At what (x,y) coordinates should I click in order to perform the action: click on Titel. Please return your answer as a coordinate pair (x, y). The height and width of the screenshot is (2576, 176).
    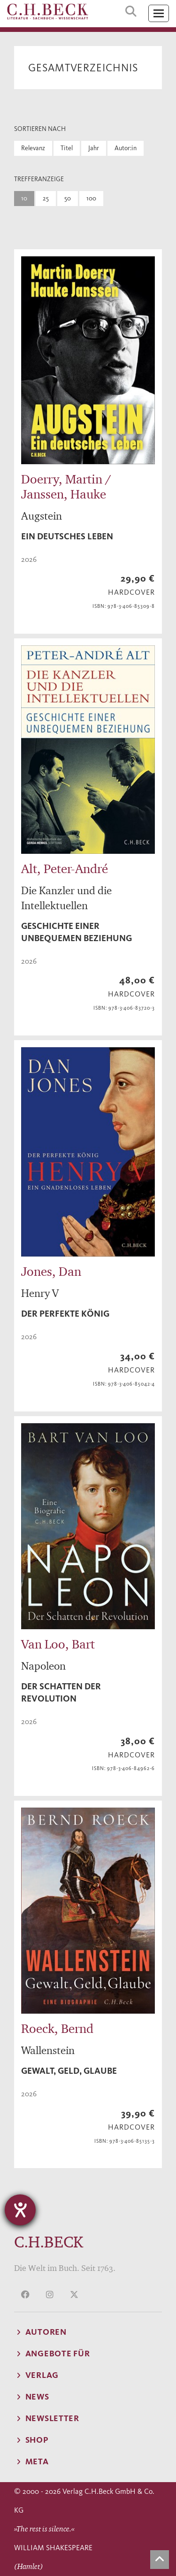
    Looking at the image, I should click on (67, 148).